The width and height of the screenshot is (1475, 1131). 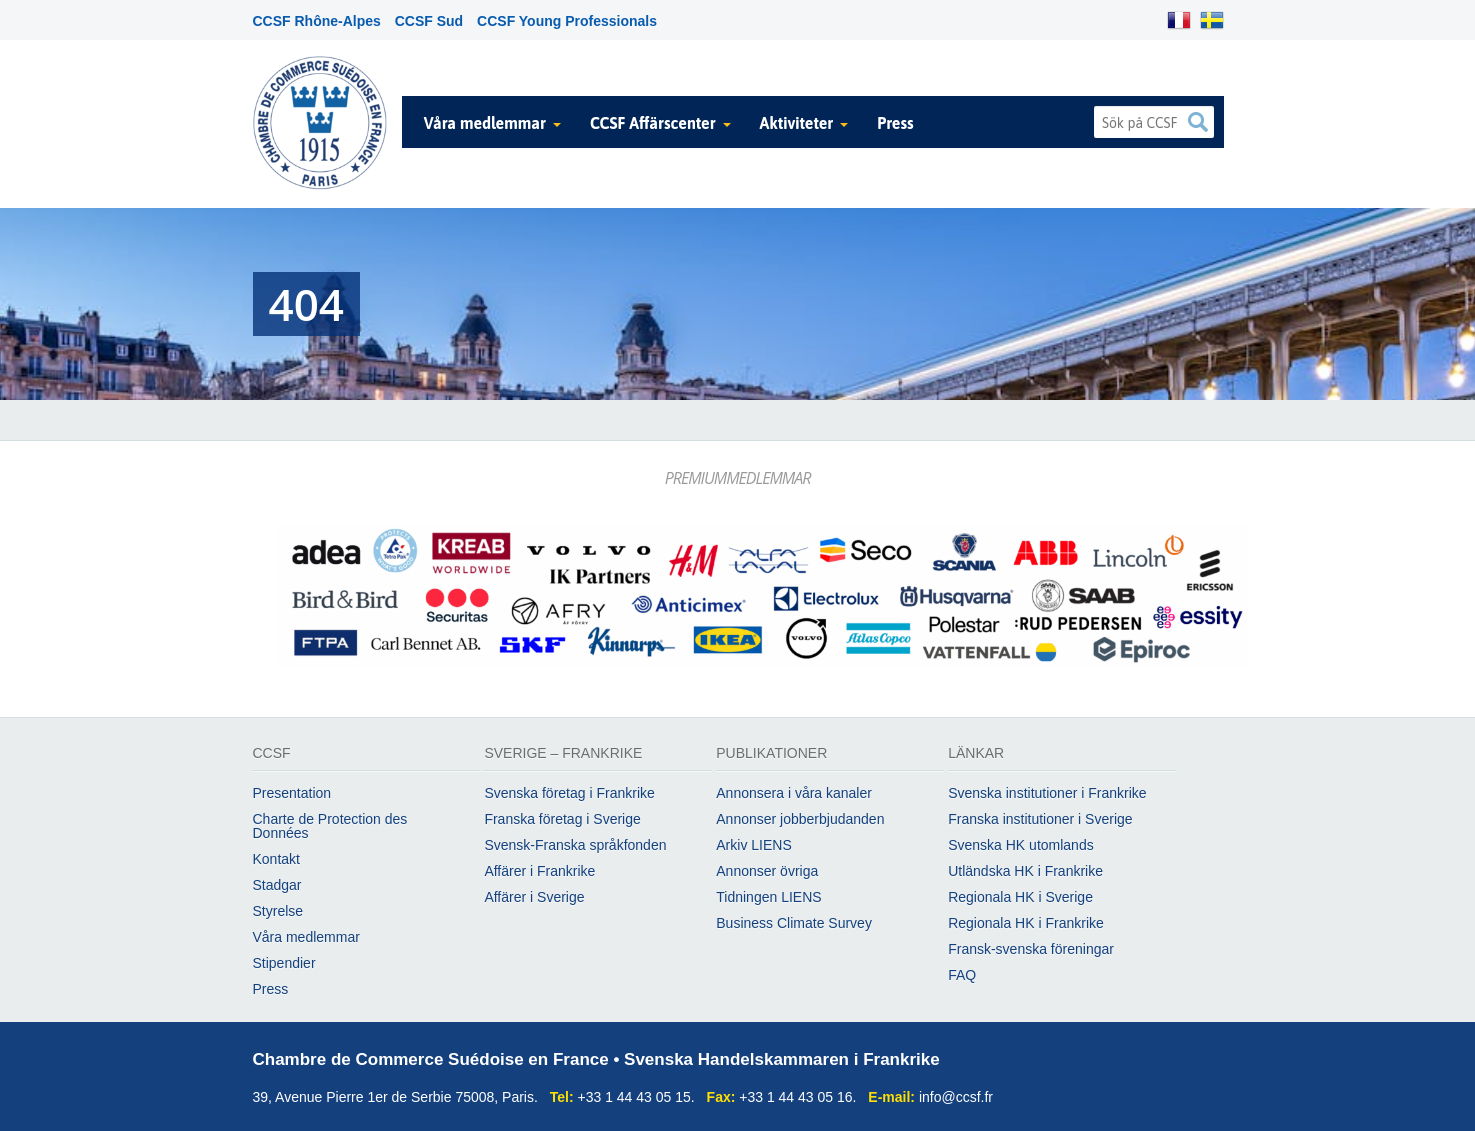 I want to click on Tidningen LIENS, so click(x=768, y=897).